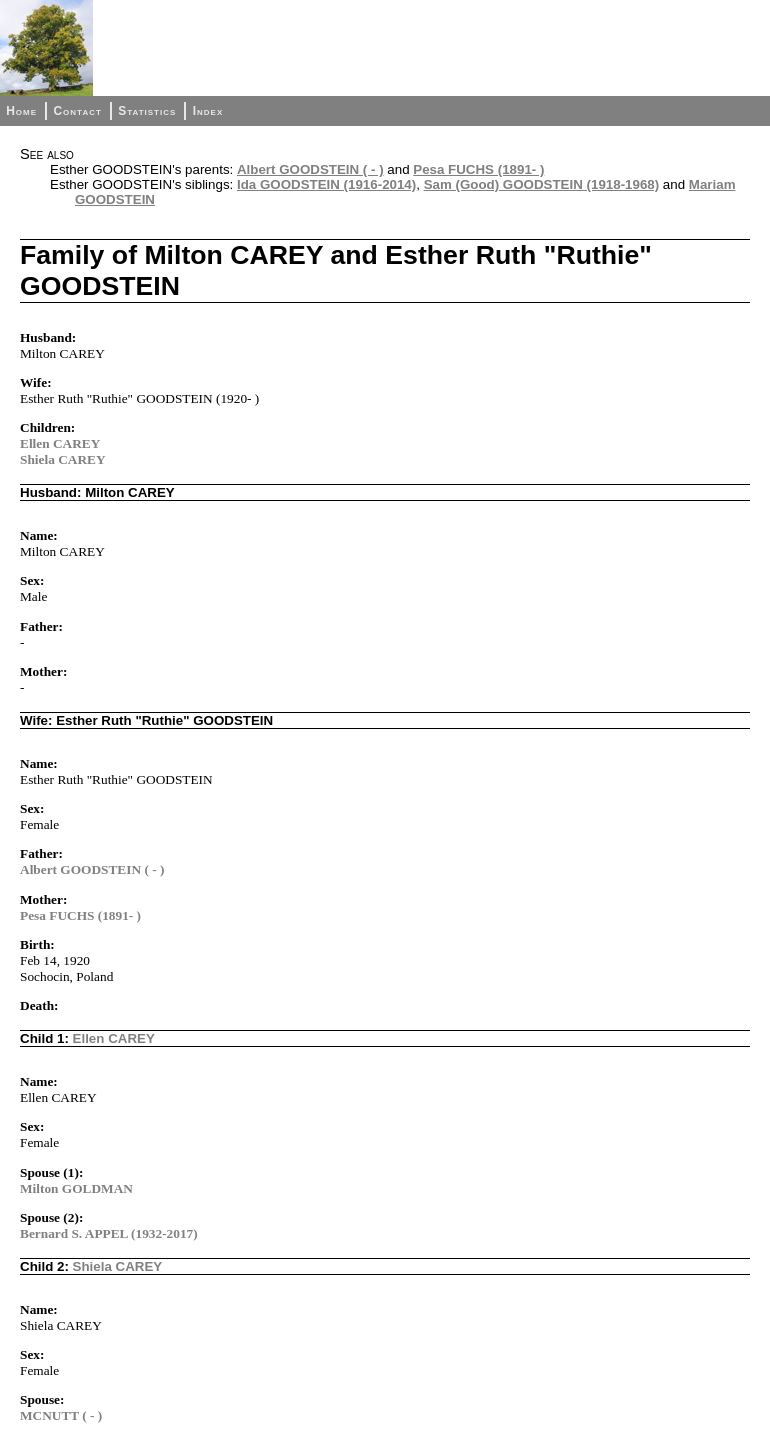 The width and height of the screenshot is (770, 1444). I want to click on Pesa FUCHS (1891- ), so click(478, 169).